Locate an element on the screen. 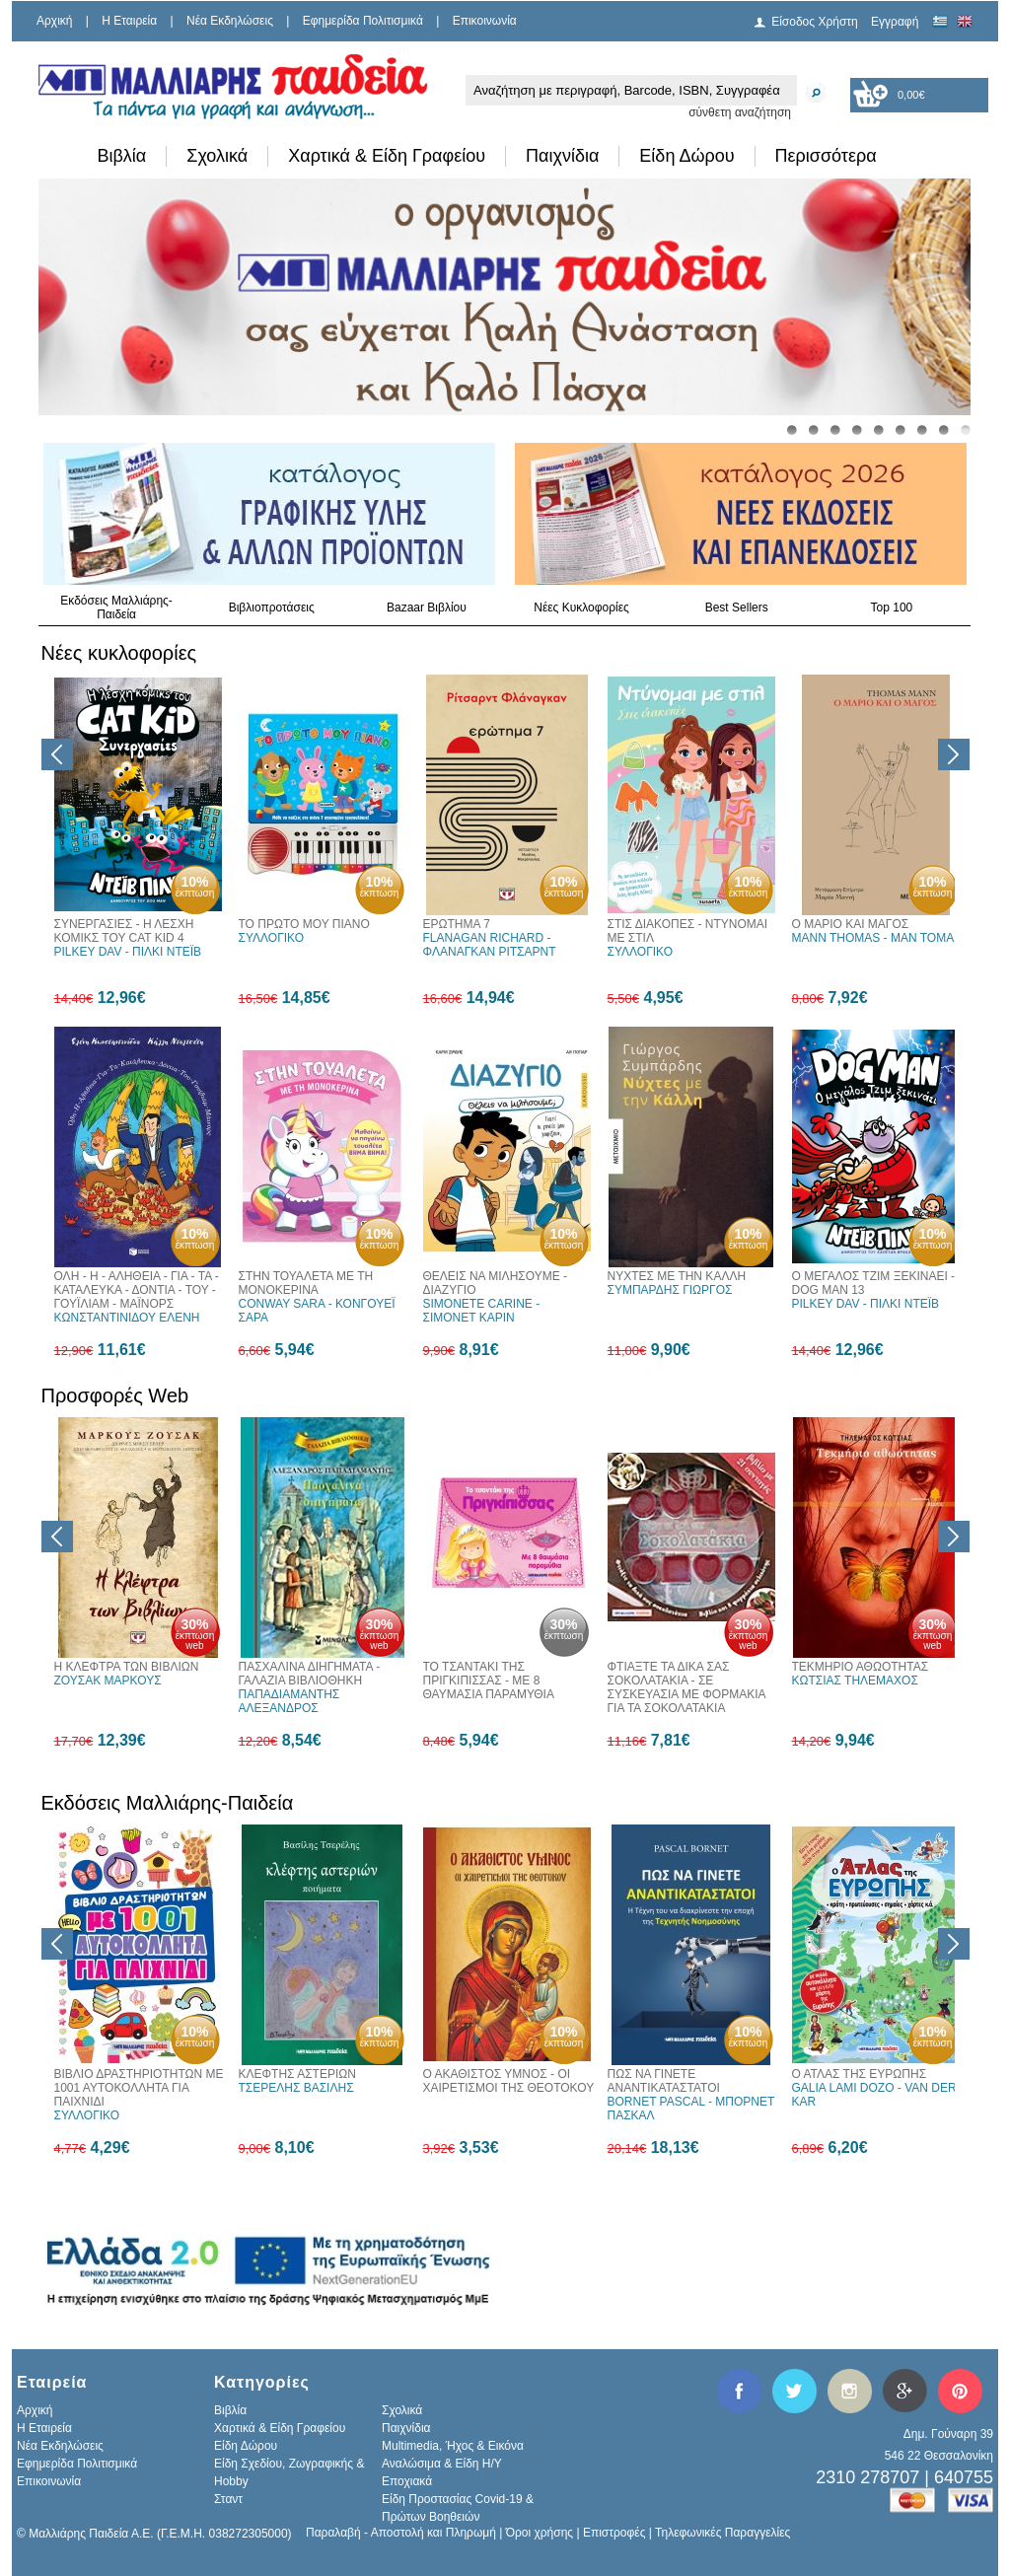  Η ΚΛΕΦΤΡΑ ΤΩΝ ΒΙΒΛΙΩΝ is located at coordinates (126, 1667).